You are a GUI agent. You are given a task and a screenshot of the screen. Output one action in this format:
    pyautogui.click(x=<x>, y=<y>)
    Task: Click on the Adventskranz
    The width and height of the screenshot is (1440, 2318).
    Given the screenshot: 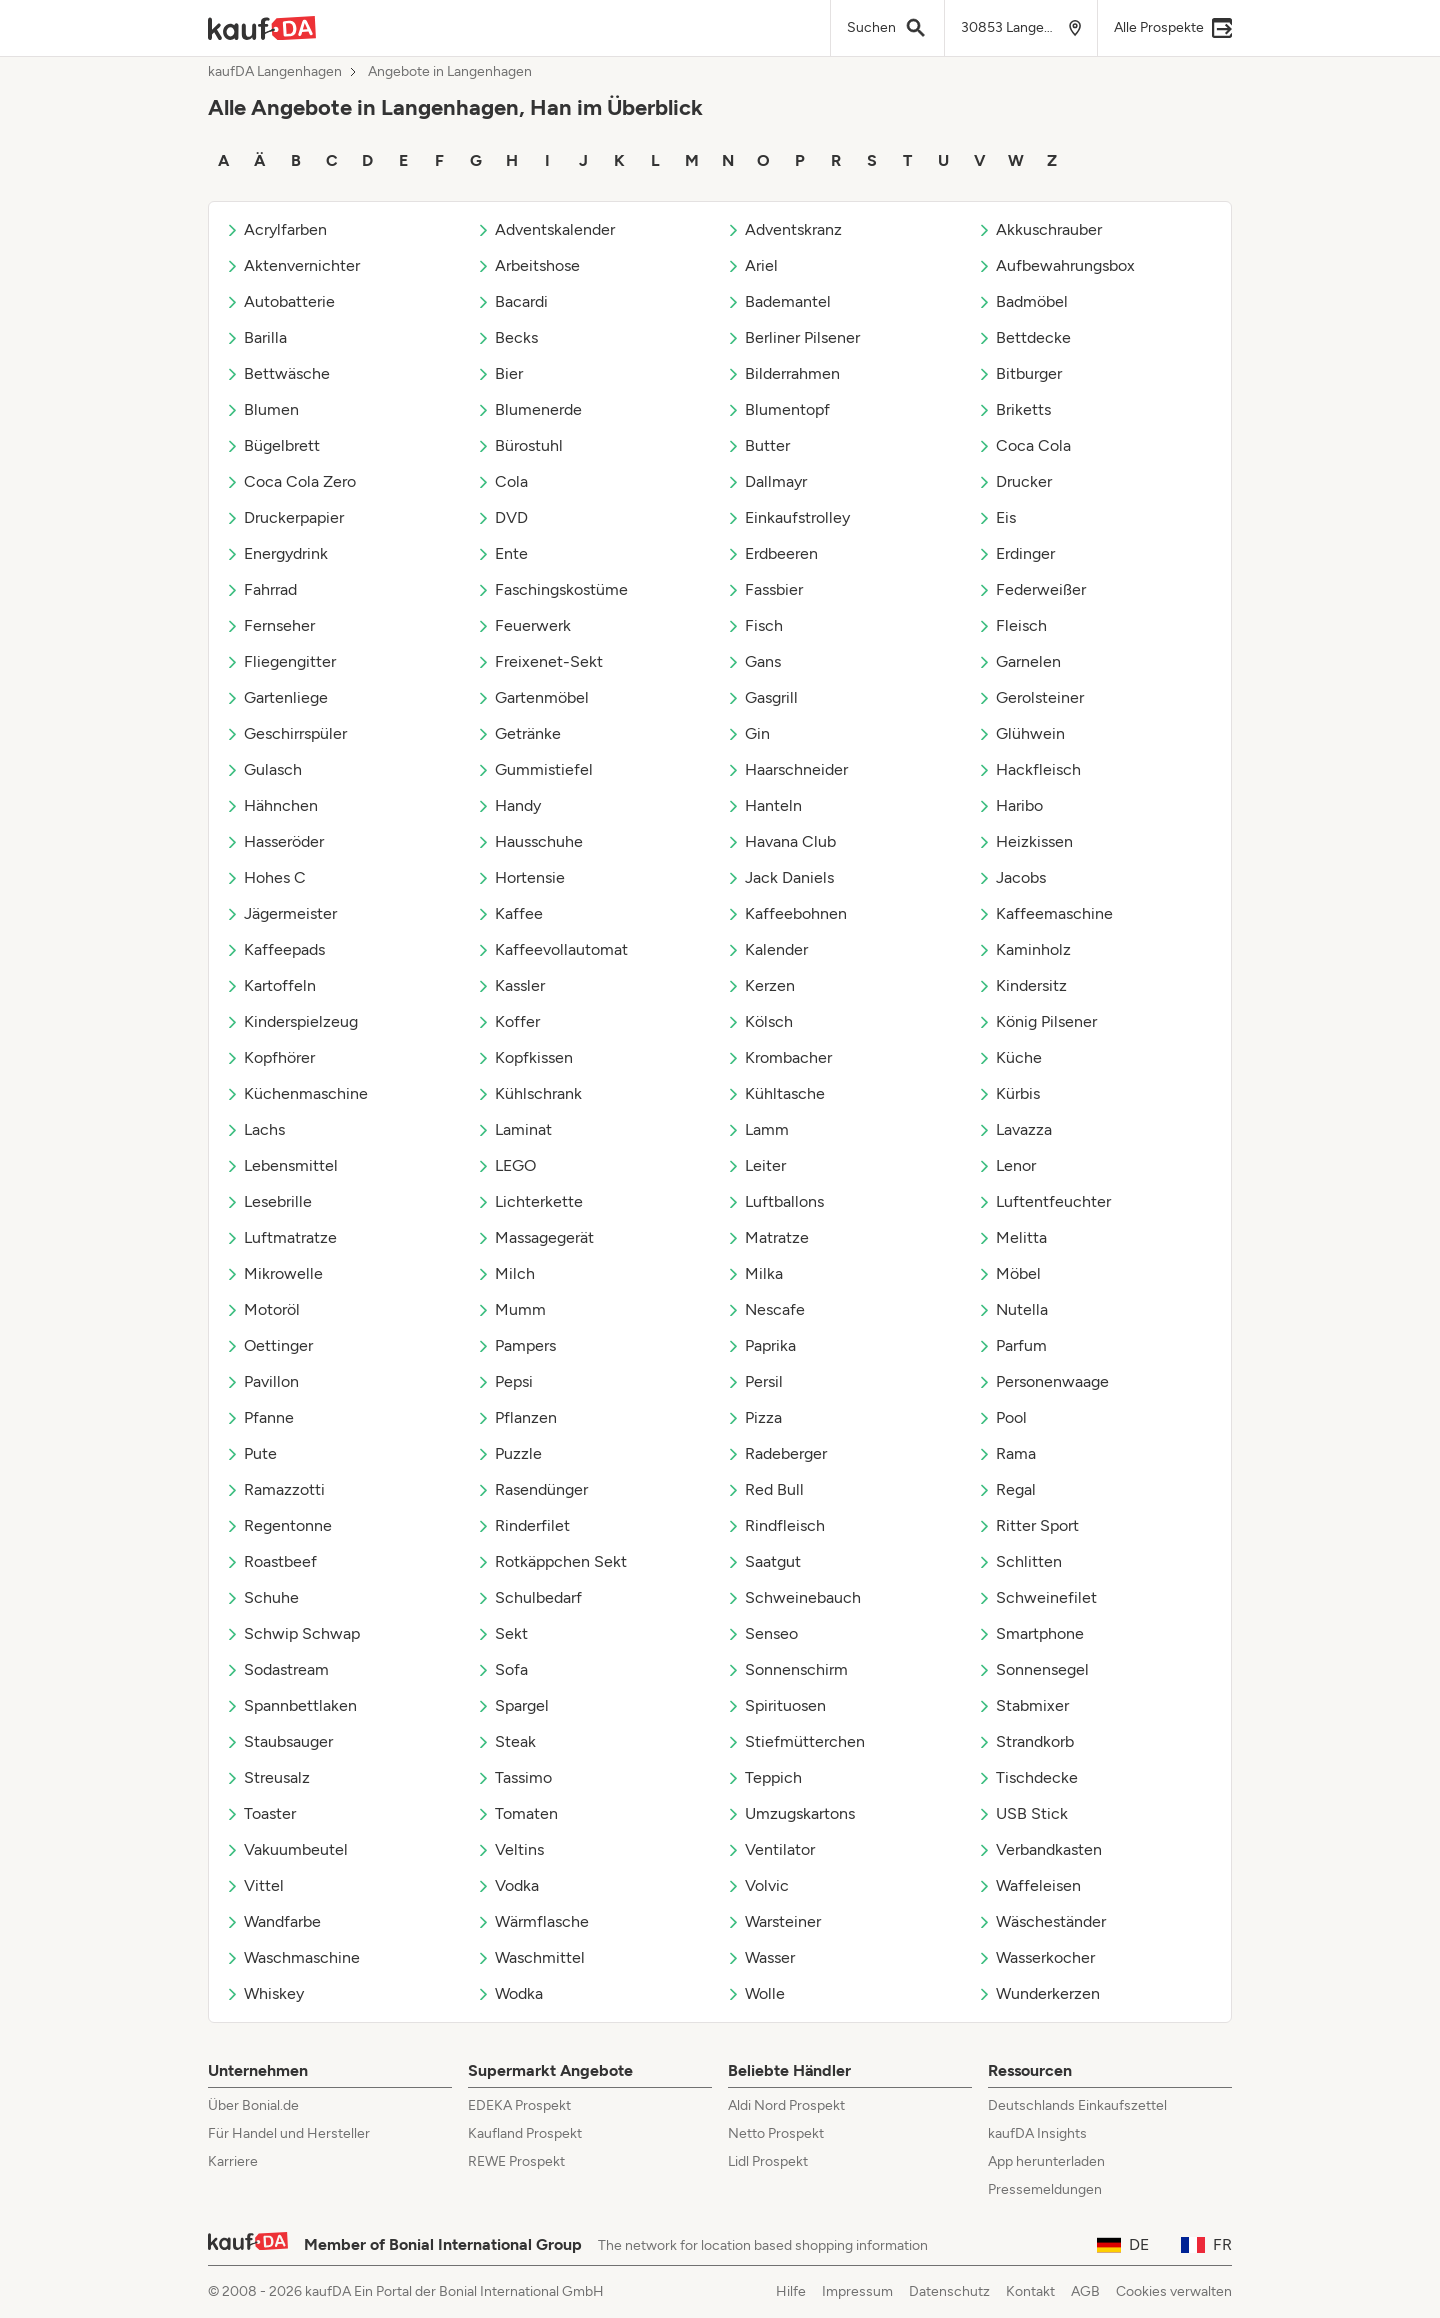 What is the action you would take?
    pyautogui.click(x=784, y=229)
    